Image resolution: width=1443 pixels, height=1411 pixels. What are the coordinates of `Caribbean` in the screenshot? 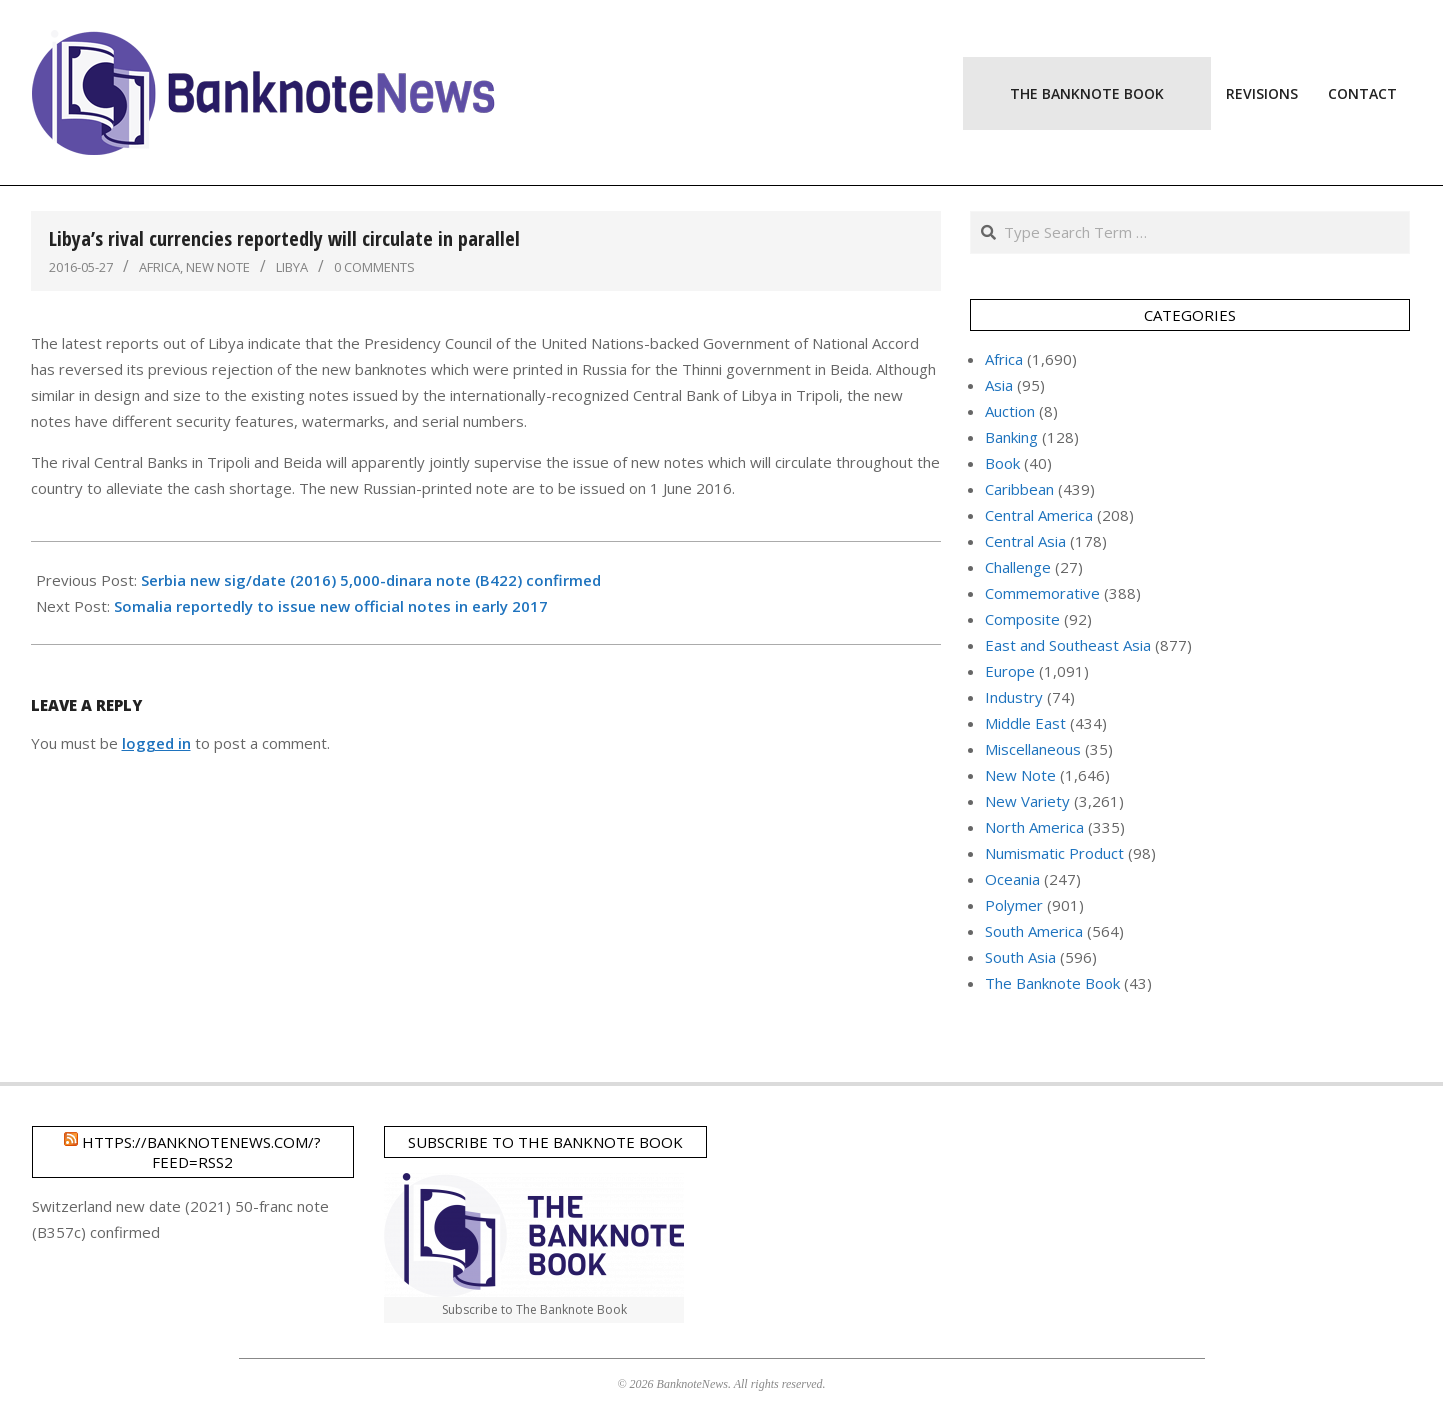 It's located at (1019, 489).